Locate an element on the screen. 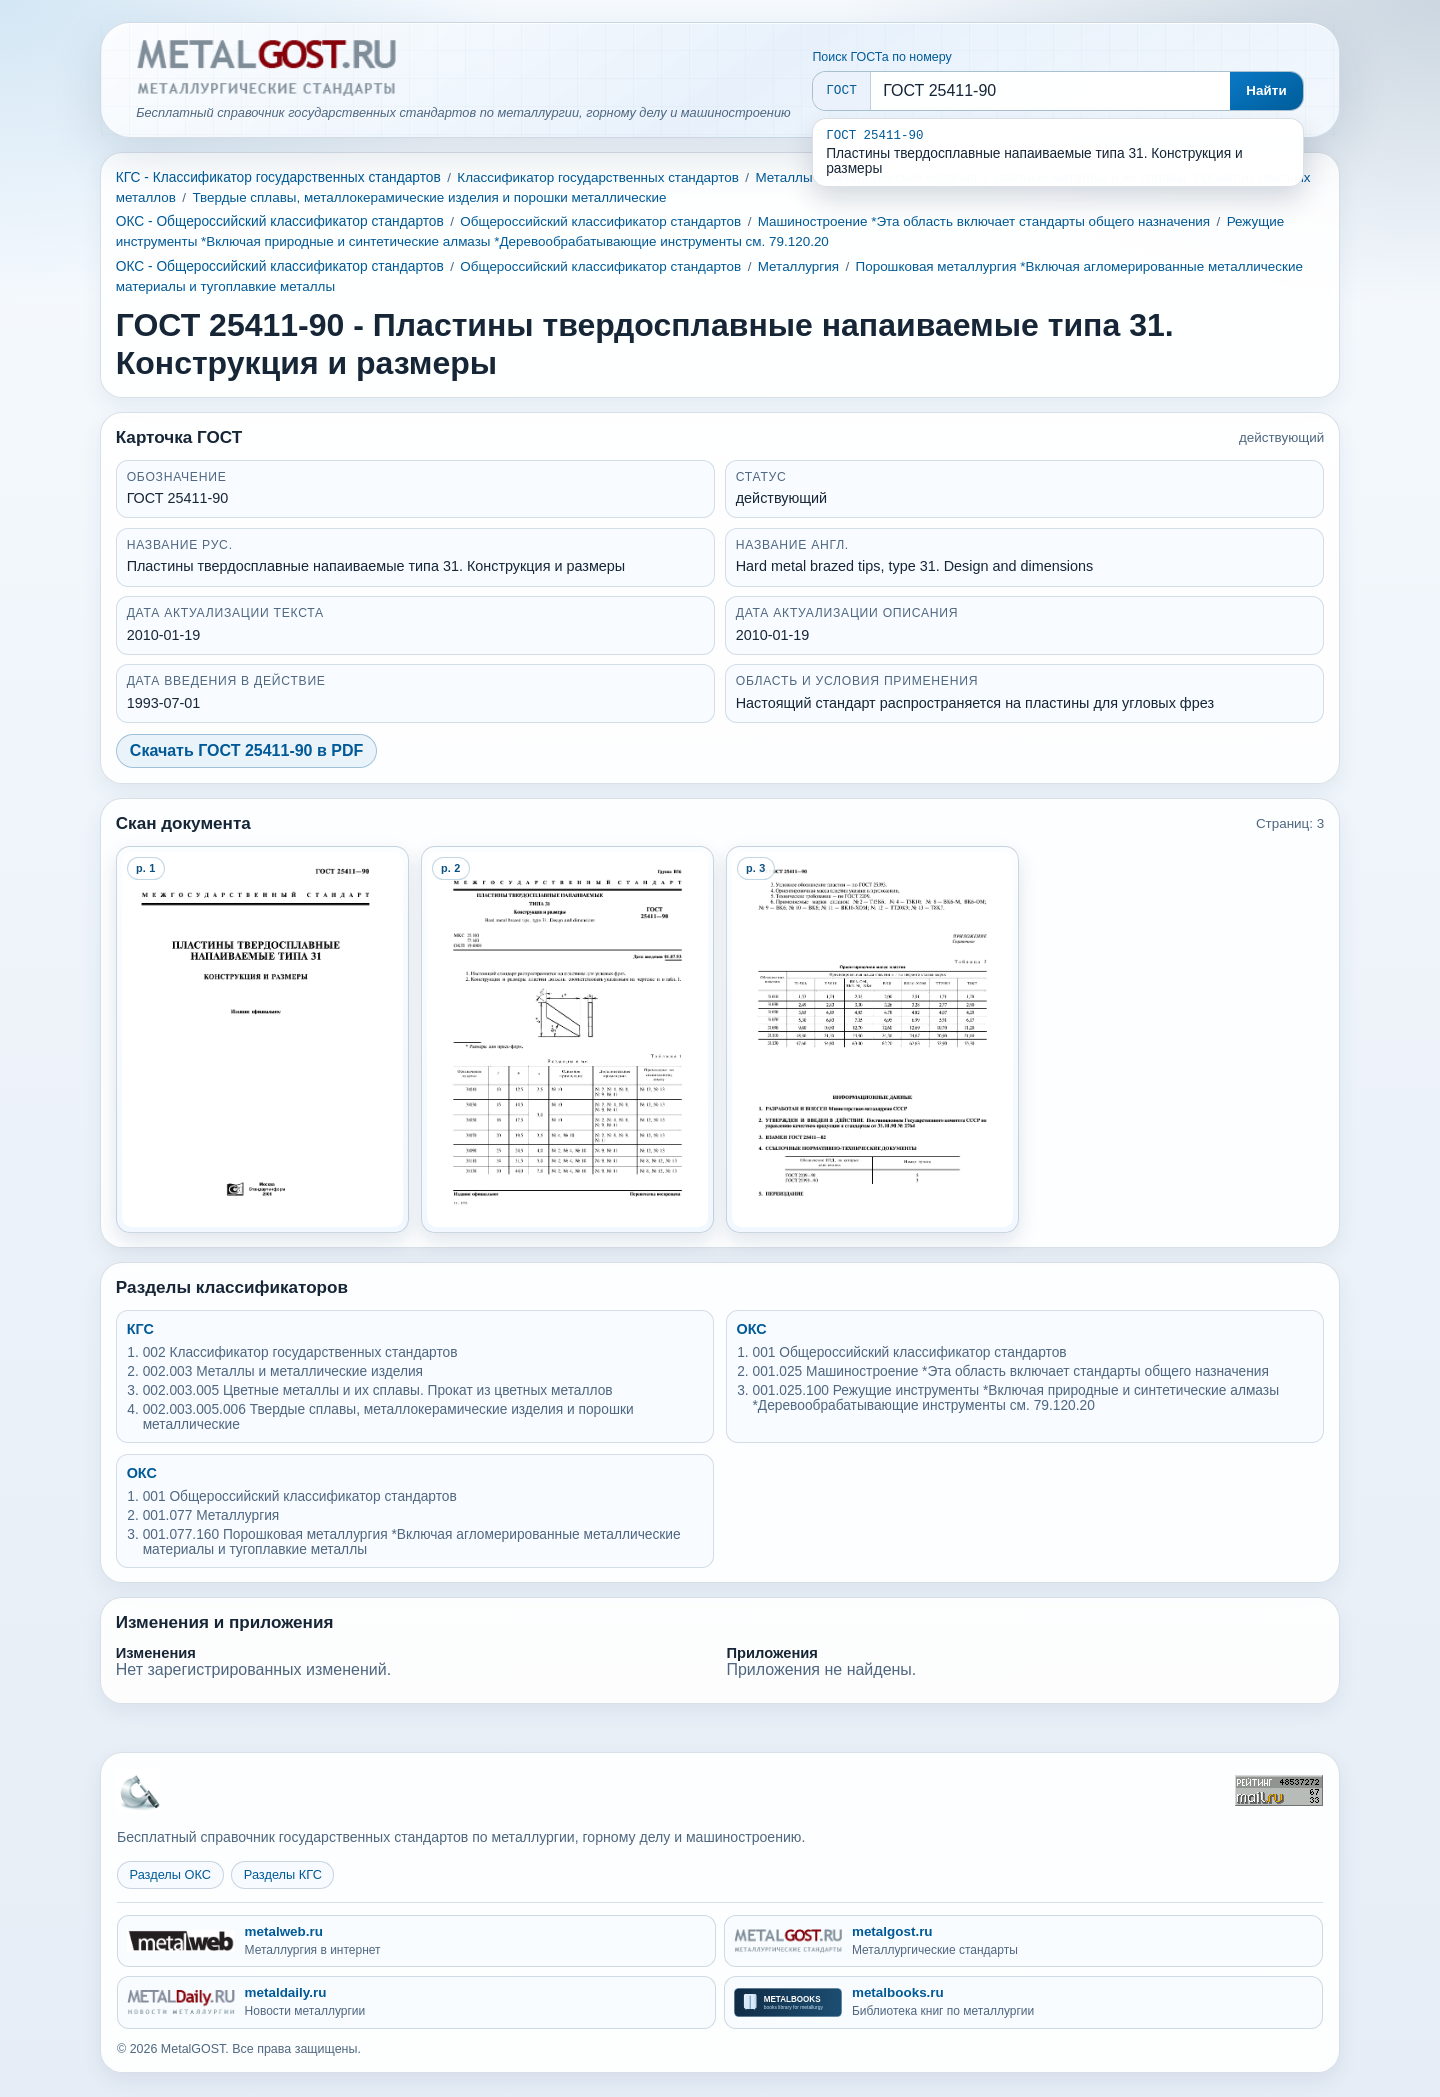 This screenshot has width=1440, height=2097. [Рейтинг Mail.ru] is located at coordinates (1279, 1790).